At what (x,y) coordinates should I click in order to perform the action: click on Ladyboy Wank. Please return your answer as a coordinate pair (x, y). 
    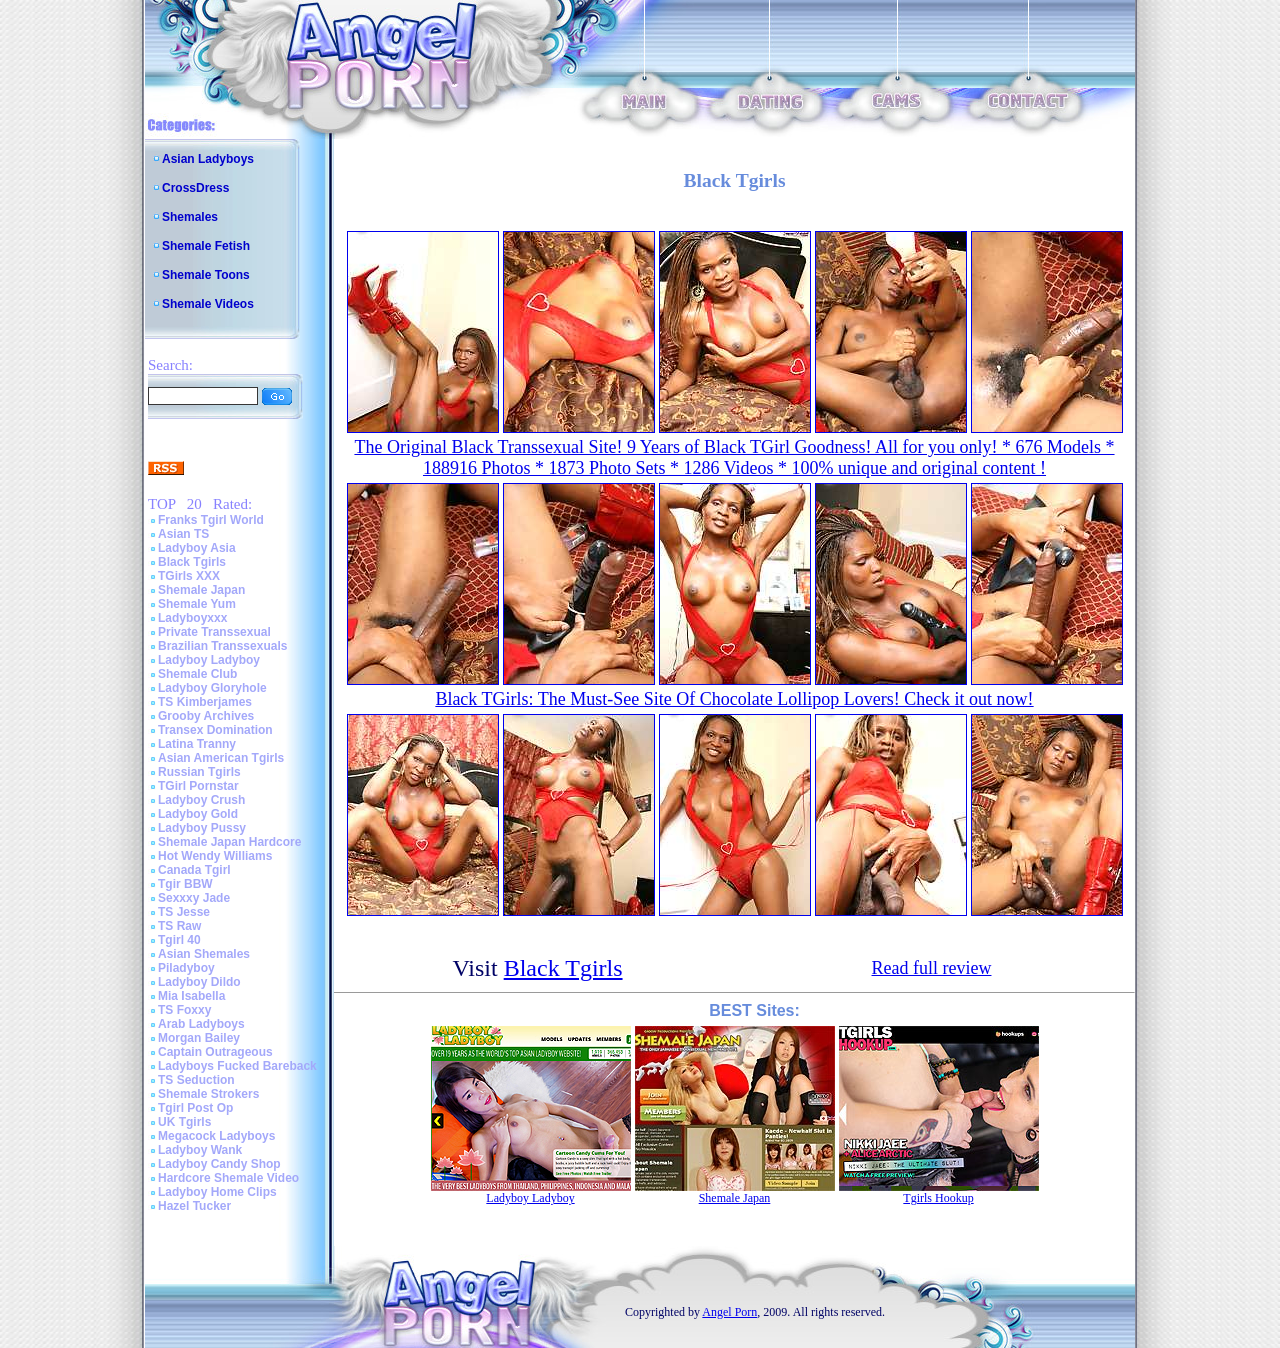
    Looking at the image, I should click on (200, 1150).